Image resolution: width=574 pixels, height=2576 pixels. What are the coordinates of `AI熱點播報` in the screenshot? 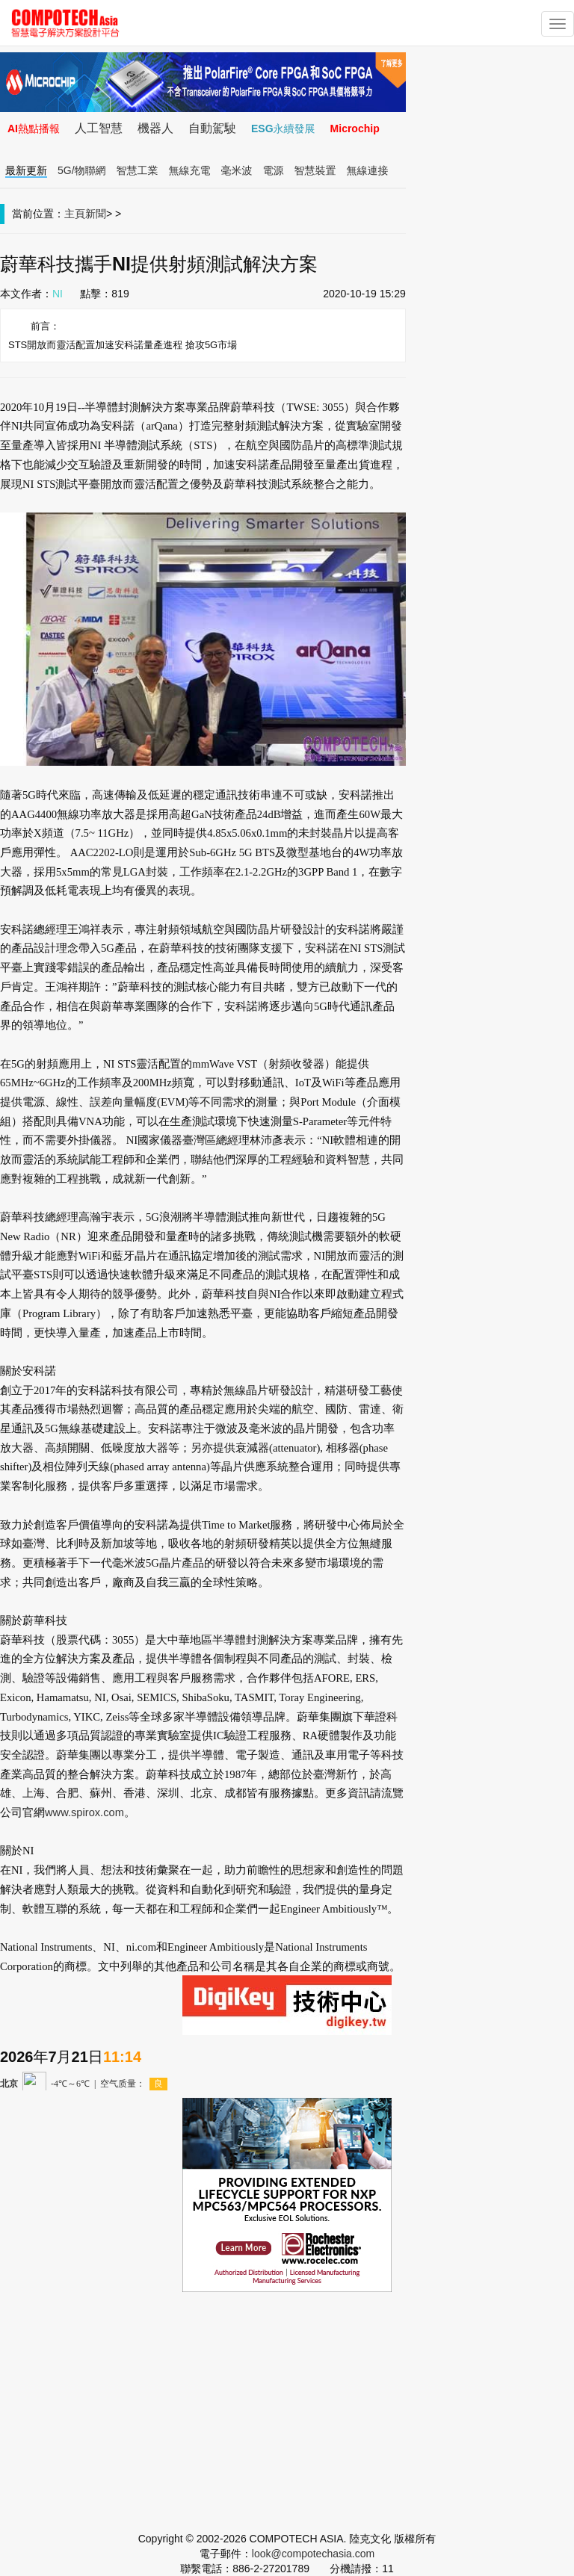 It's located at (33, 128).